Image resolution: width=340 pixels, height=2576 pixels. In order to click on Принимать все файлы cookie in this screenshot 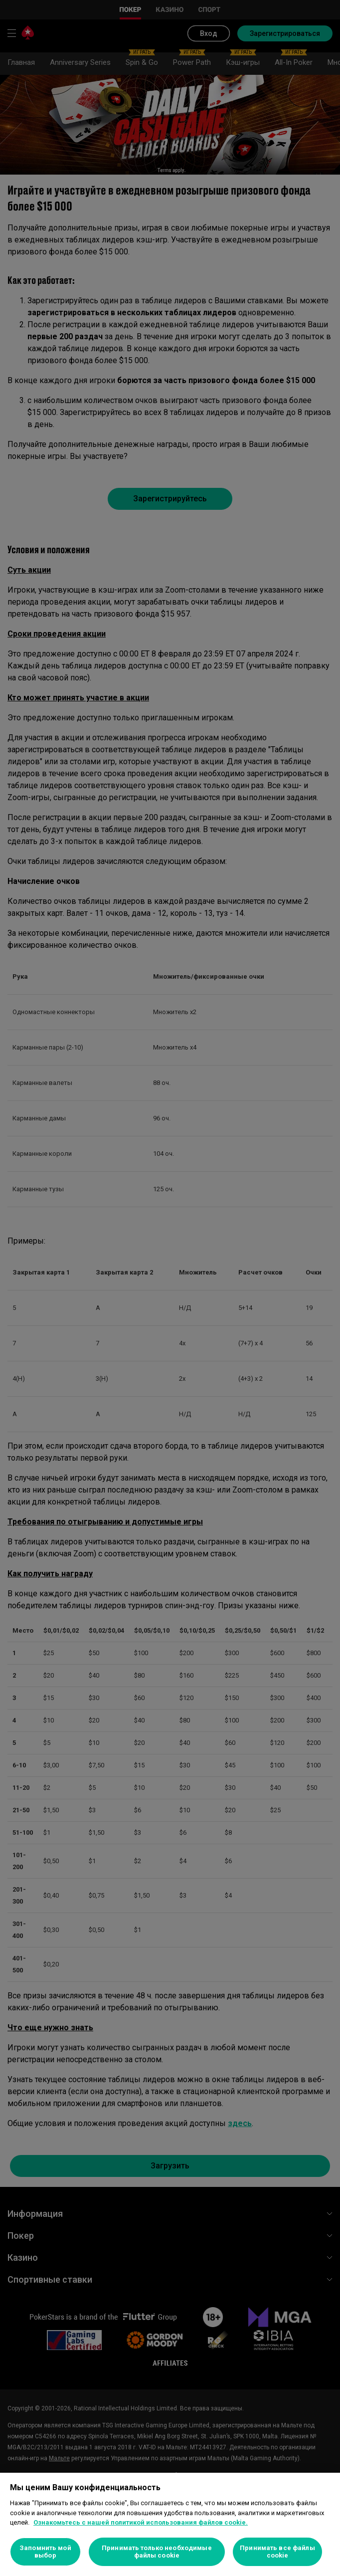, I will do `click(277, 2552)`.